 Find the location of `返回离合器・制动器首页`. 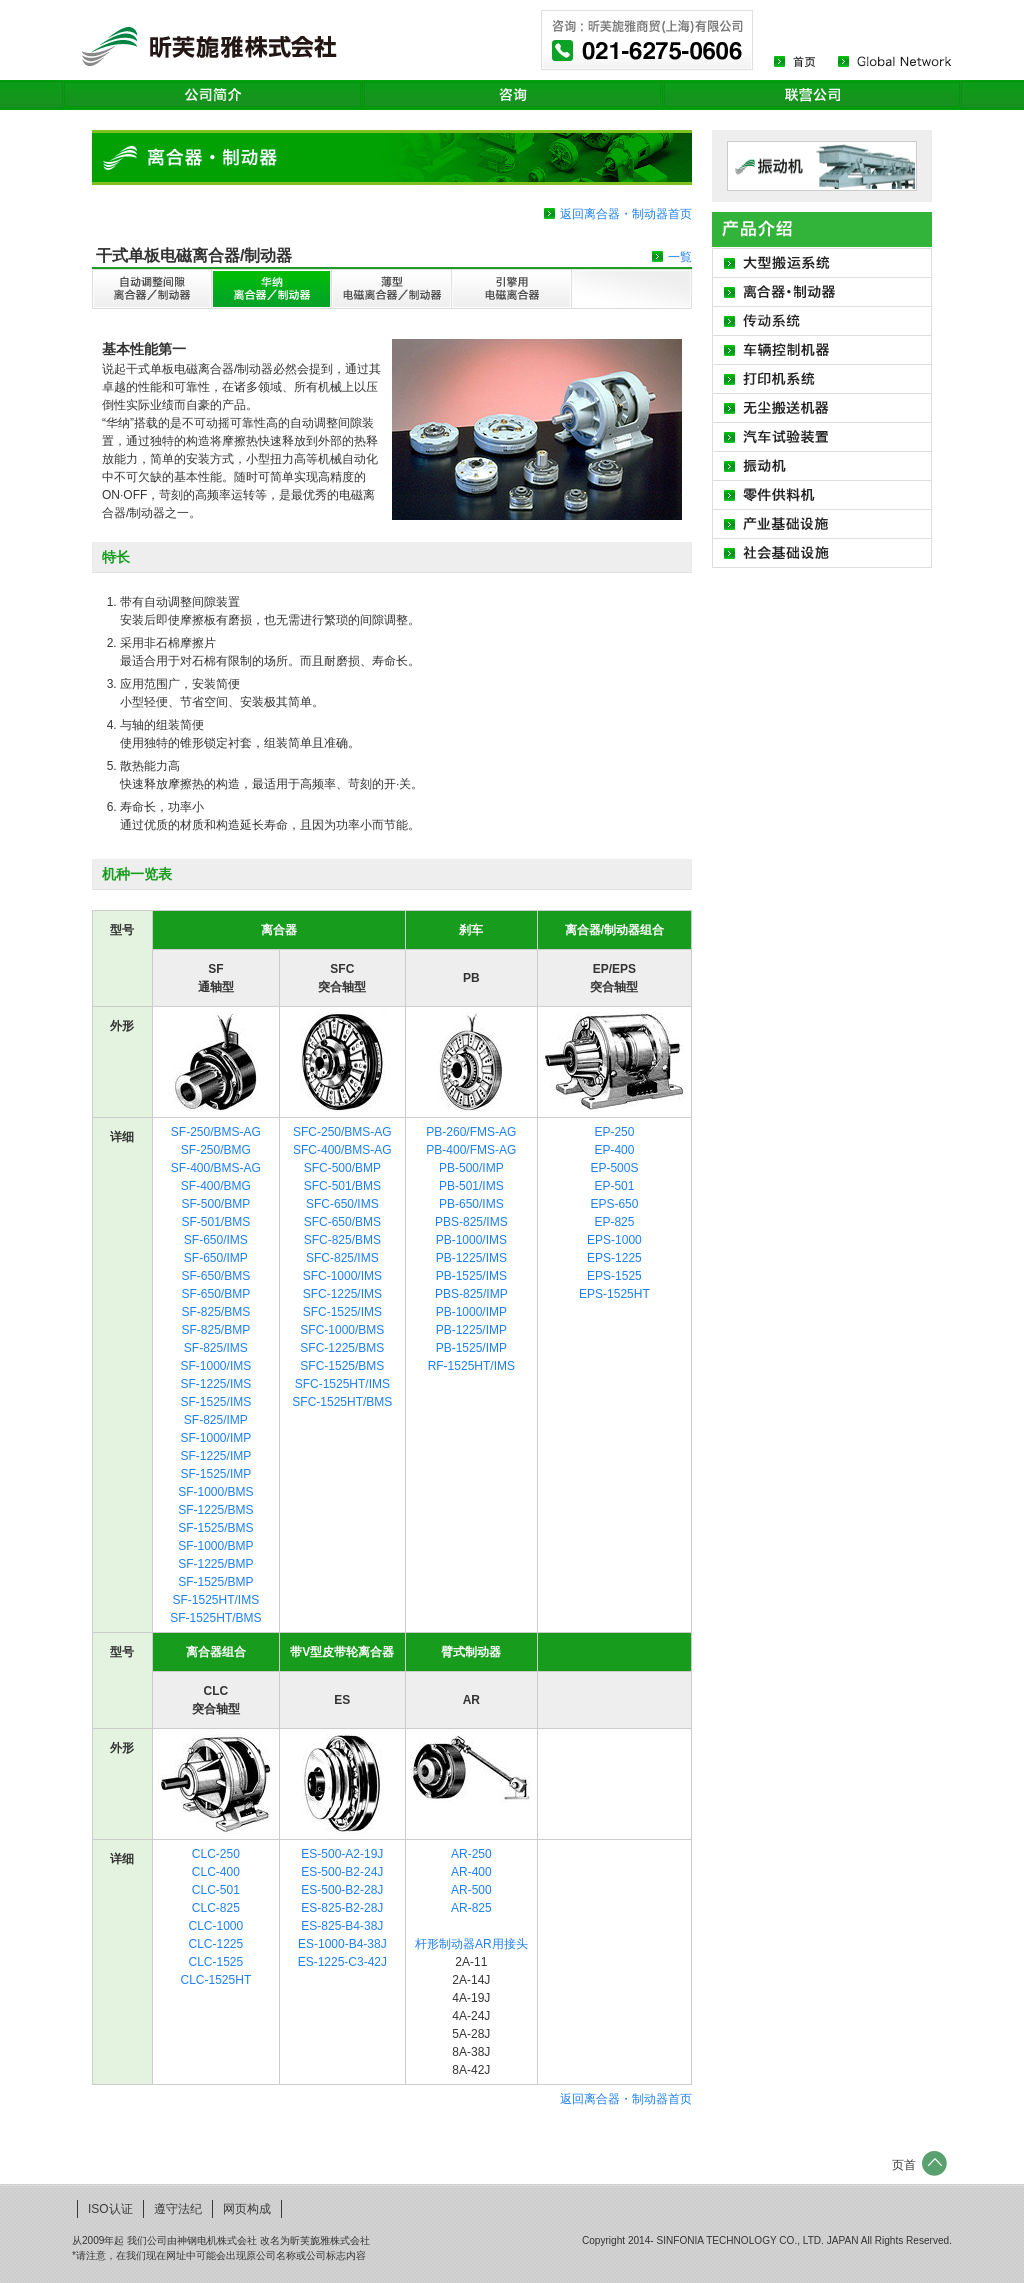

返回离合器・制动器首页 is located at coordinates (626, 2099).